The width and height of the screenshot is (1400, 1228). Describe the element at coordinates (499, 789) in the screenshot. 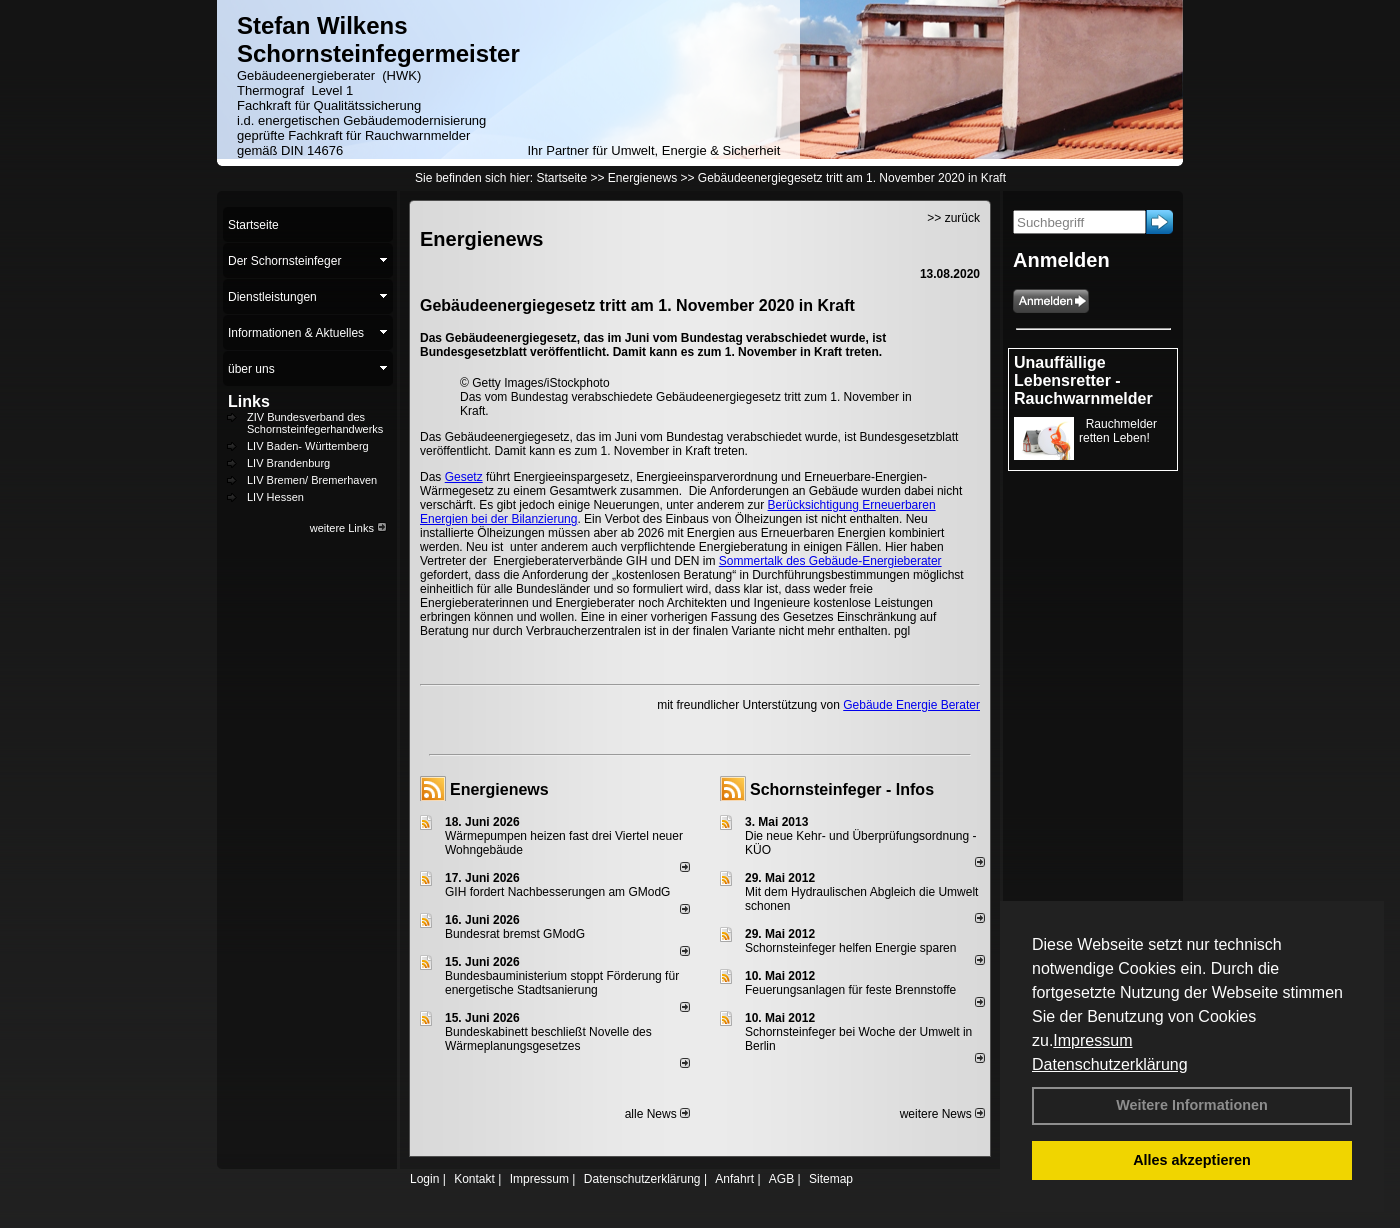

I see `Energienews` at that location.